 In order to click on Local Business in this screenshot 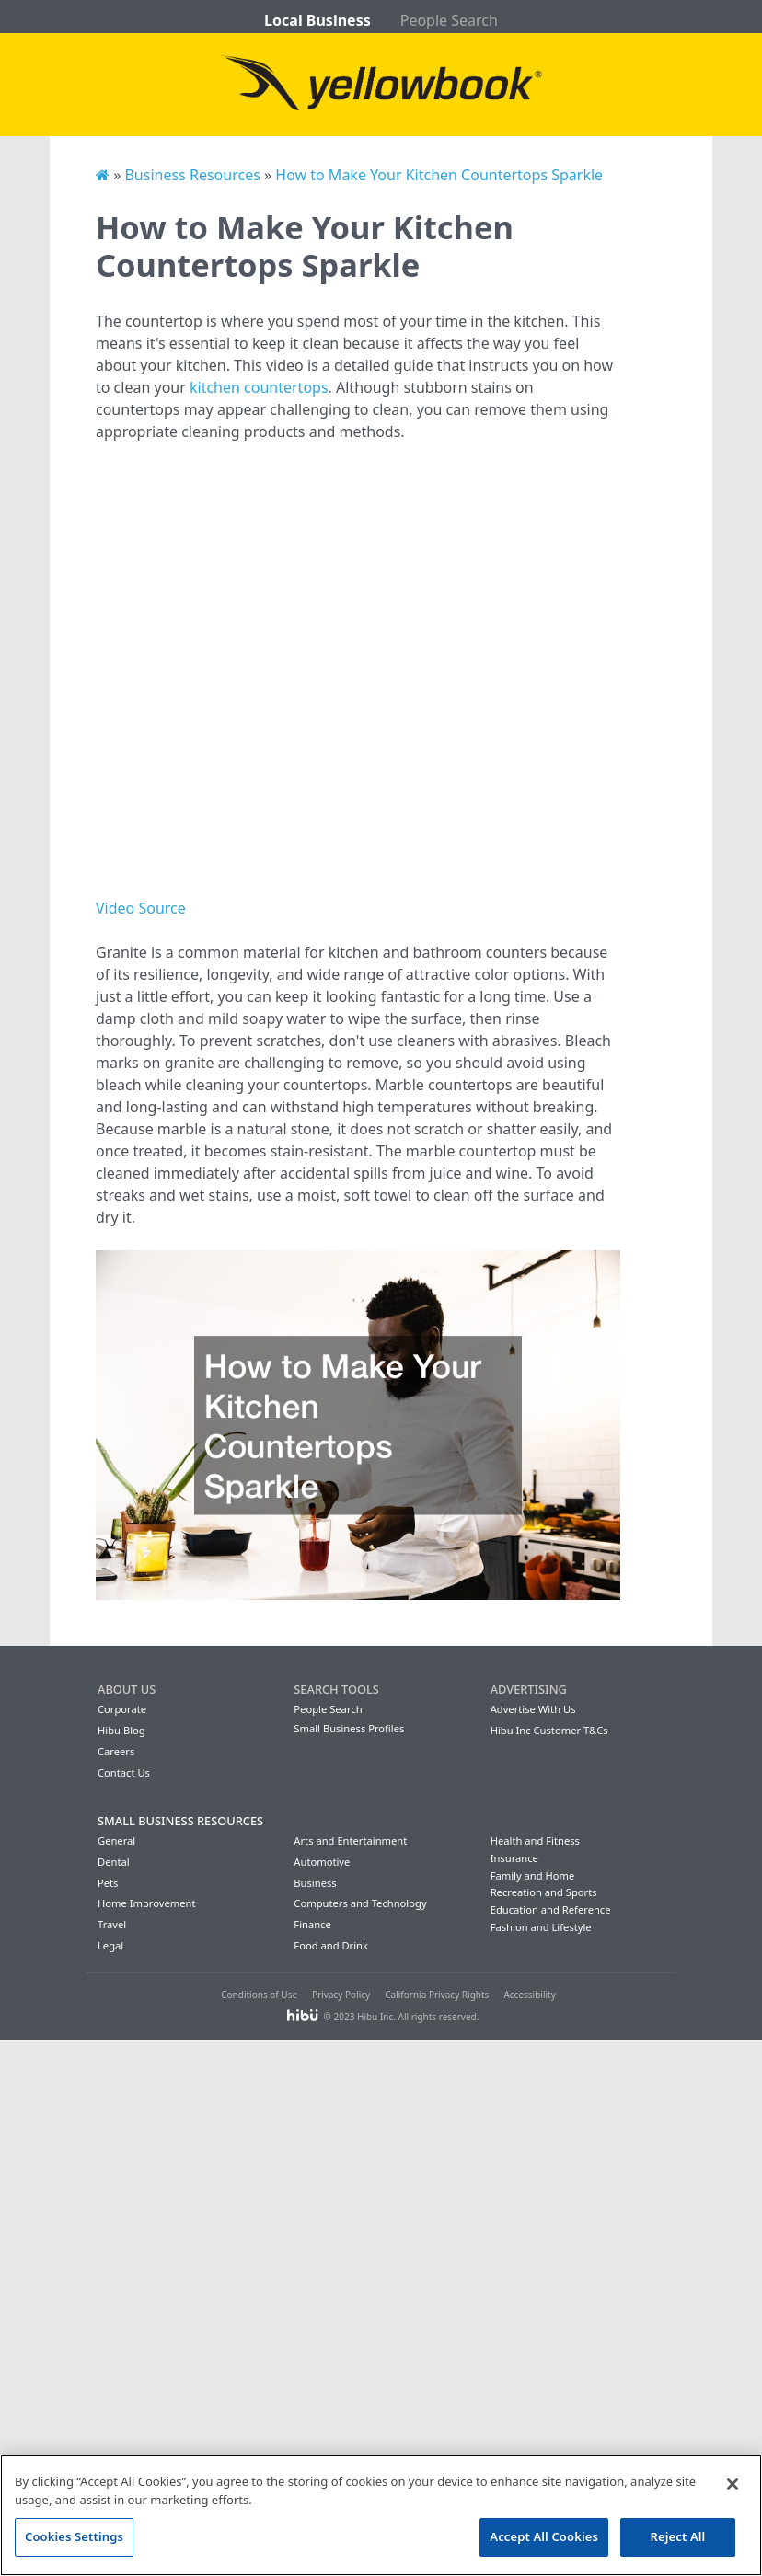, I will do `click(317, 20)`.